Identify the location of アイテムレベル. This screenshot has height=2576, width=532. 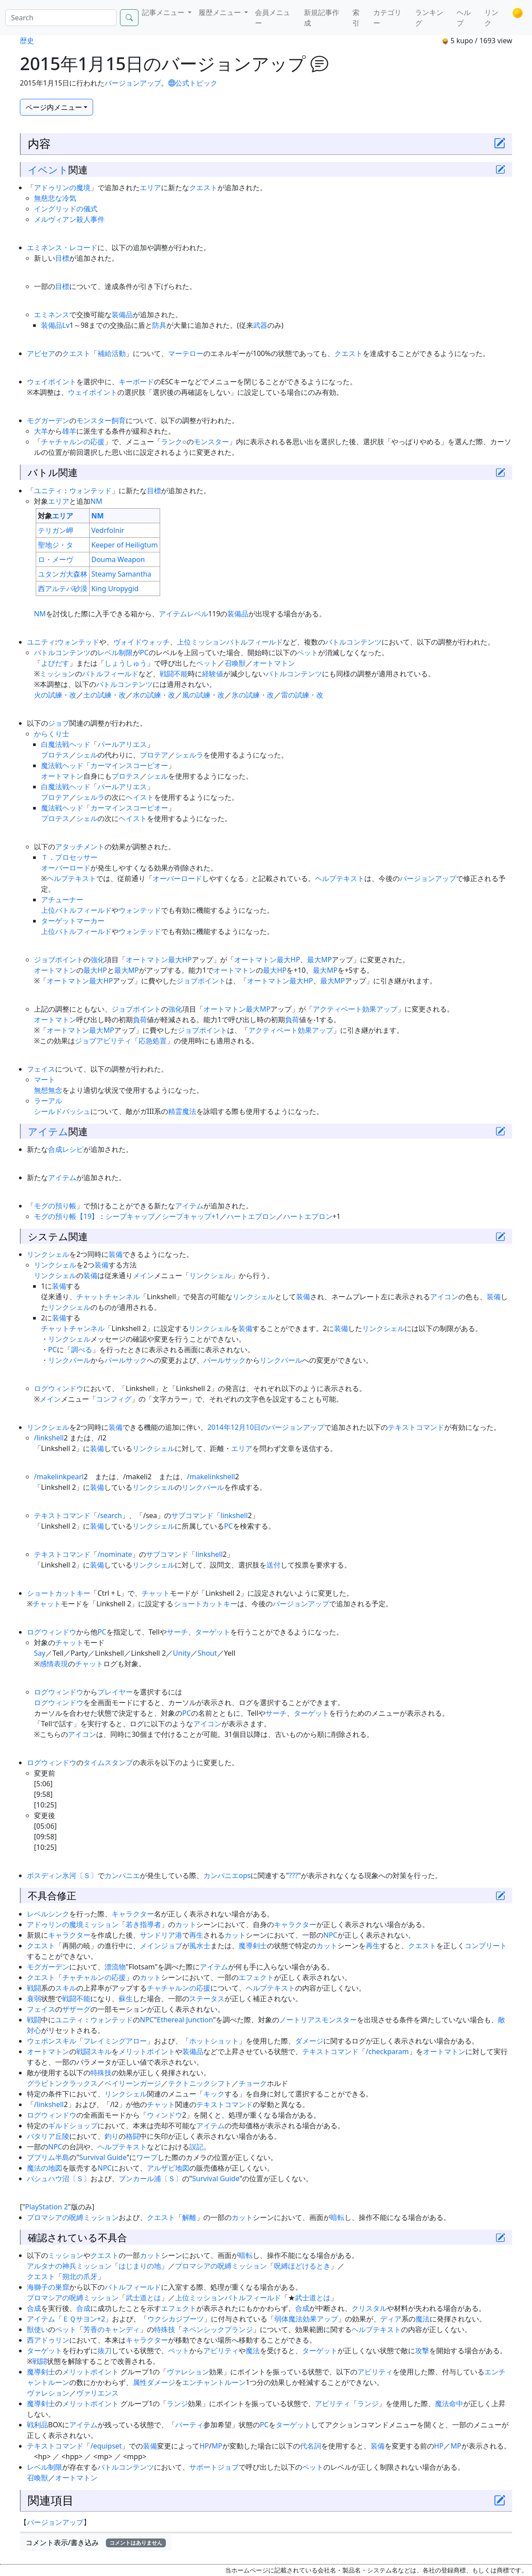
(183, 614).